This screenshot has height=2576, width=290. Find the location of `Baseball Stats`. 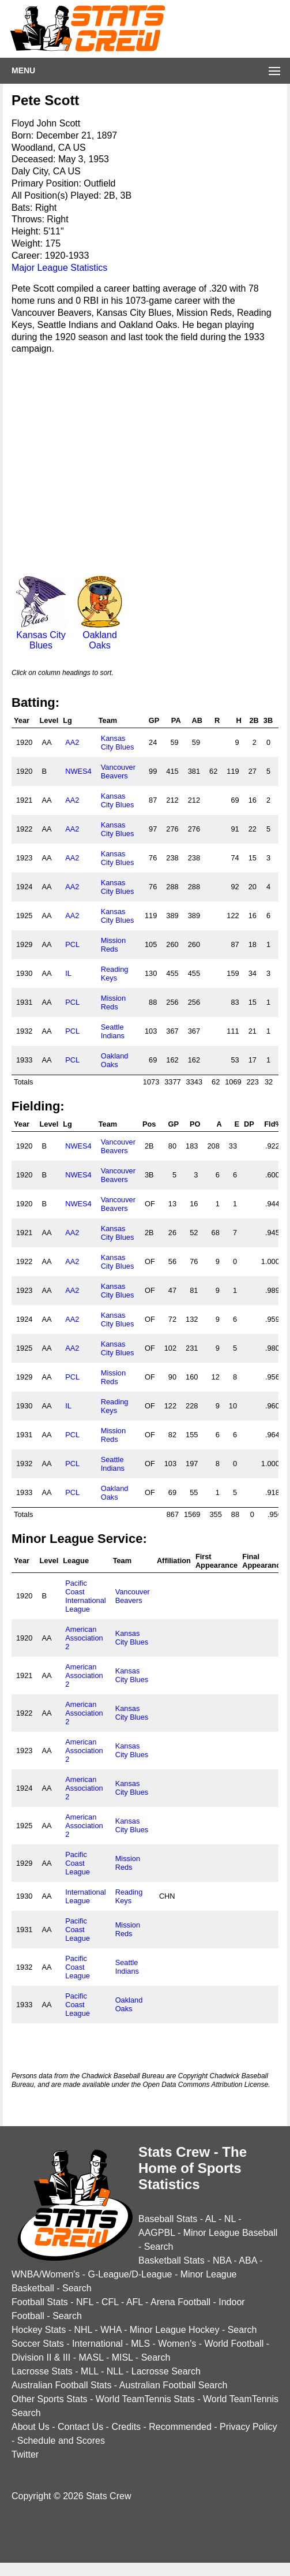

Baseball Stats is located at coordinates (167, 2219).